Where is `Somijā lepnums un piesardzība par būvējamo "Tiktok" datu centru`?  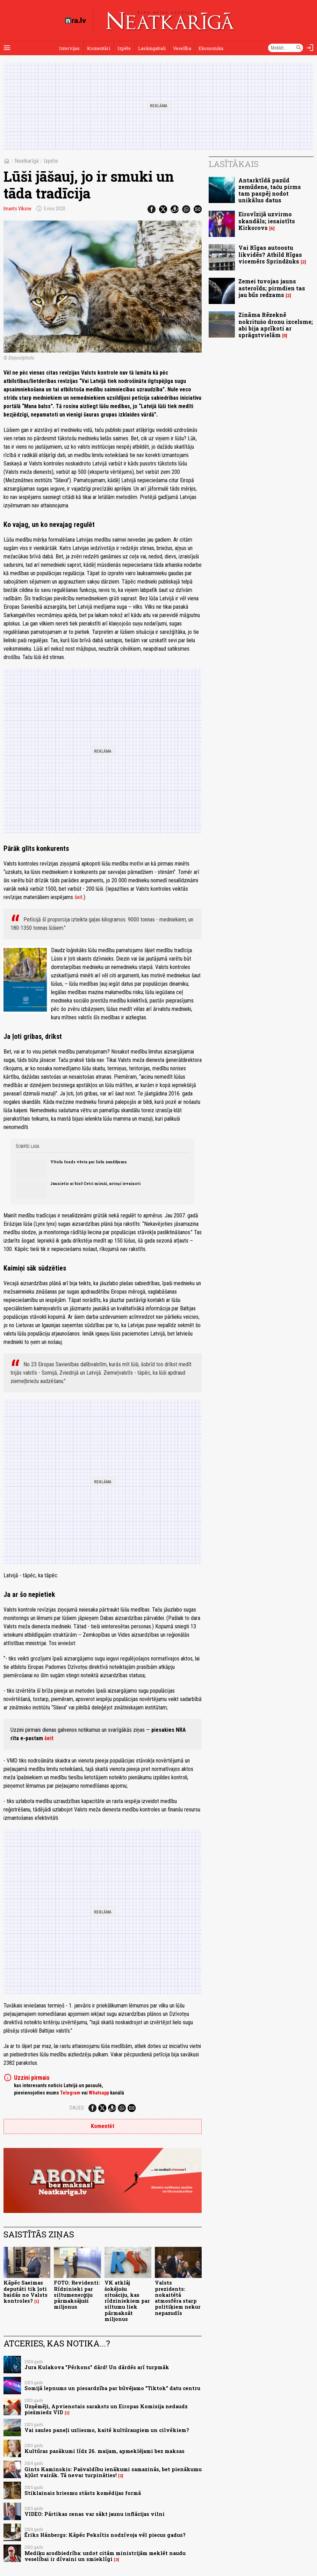 Somijā lepnums un piesardzība par būvējamo "Tiktok" datu centru is located at coordinates (112, 2388).